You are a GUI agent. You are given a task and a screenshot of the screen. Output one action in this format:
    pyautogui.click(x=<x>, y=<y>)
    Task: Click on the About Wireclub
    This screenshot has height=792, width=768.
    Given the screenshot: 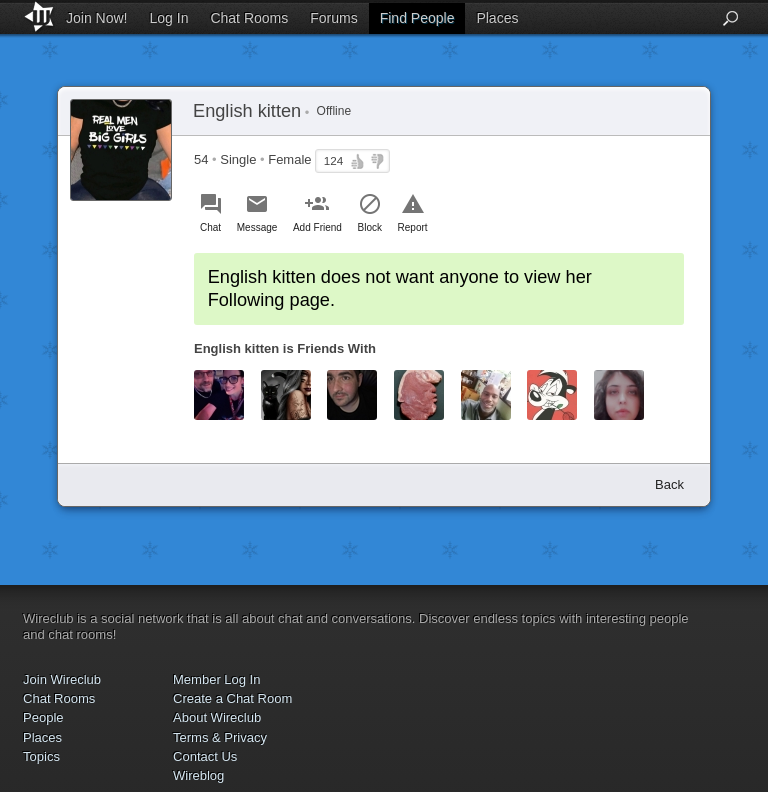 What is the action you would take?
    pyautogui.click(x=217, y=717)
    